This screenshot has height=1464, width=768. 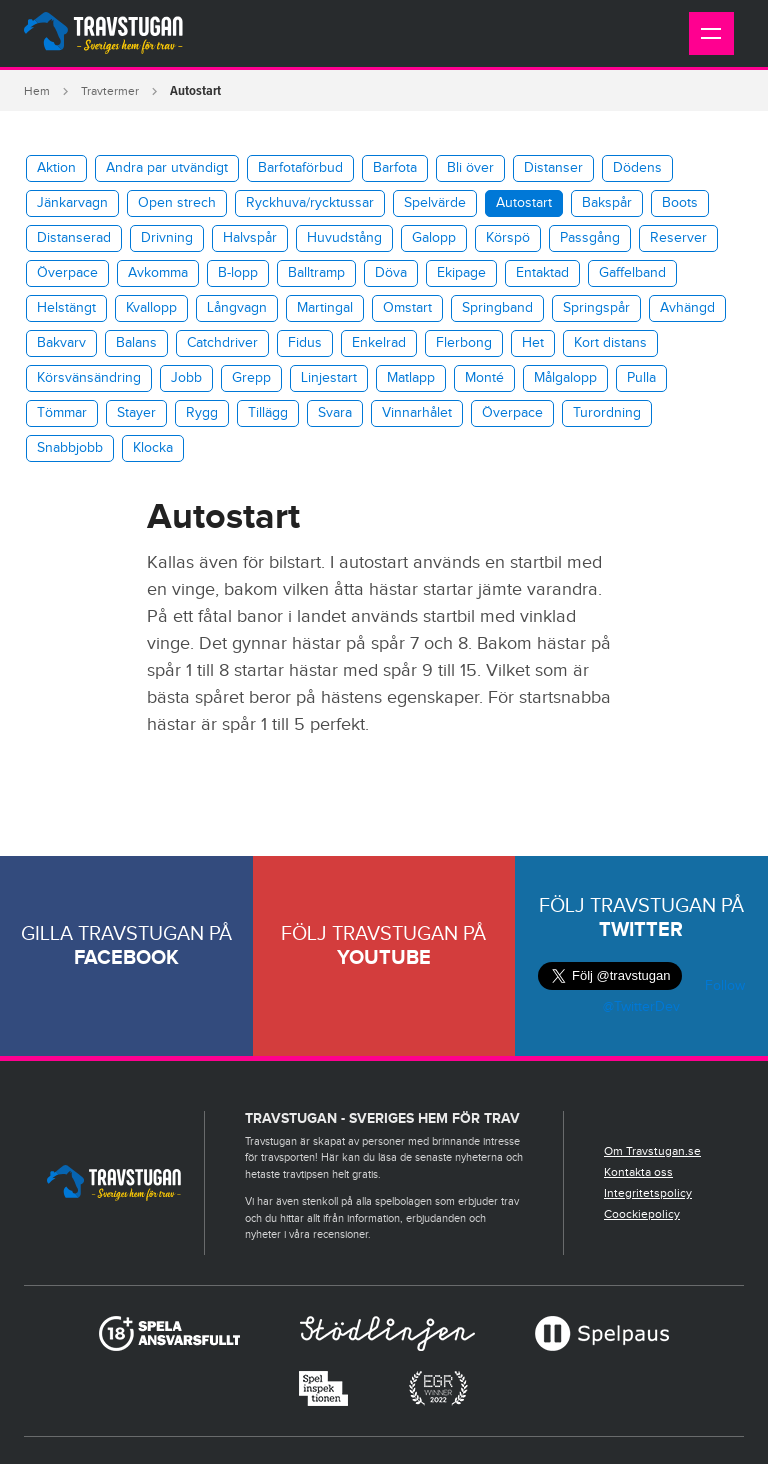 What do you see at coordinates (167, 238) in the screenshot?
I see `Drivning` at bounding box center [167, 238].